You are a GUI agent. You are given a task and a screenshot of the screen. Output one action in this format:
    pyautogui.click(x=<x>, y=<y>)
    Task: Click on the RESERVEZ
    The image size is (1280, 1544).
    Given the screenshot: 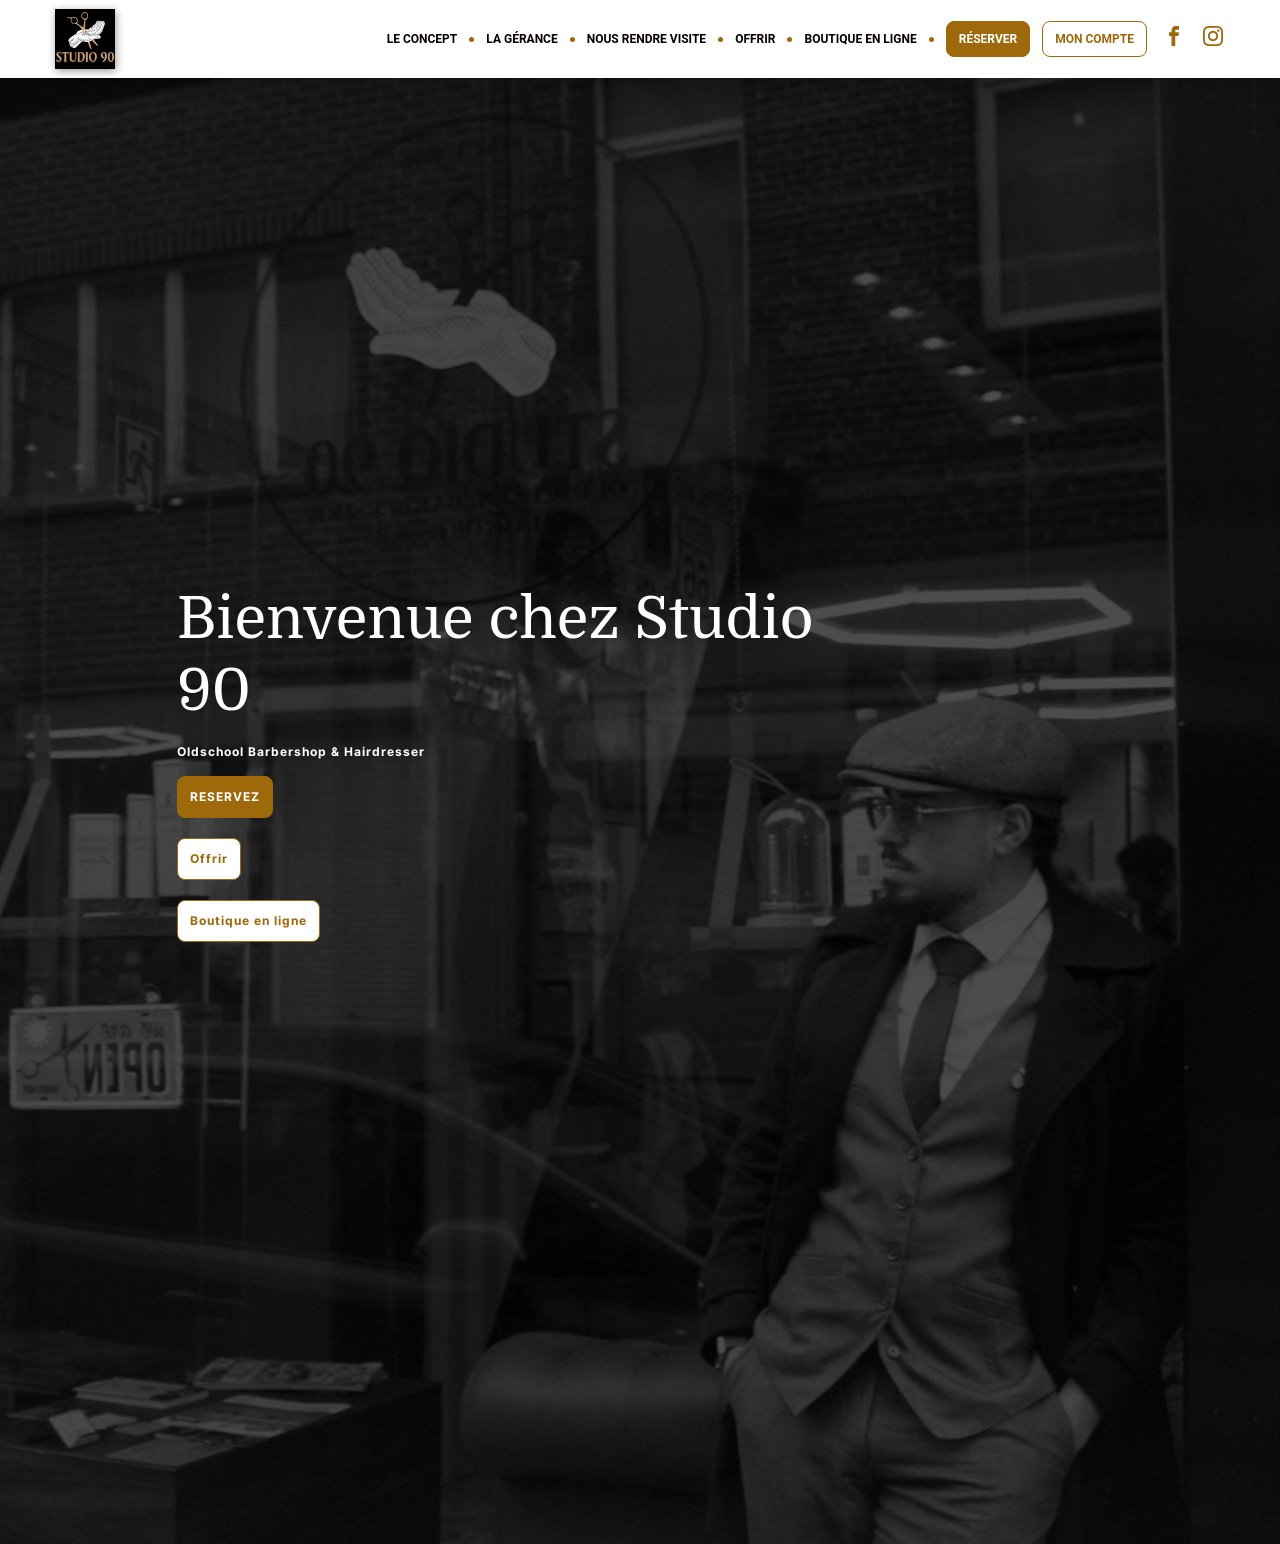 What is the action you would take?
    pyautogui.click(x=225, y=796)
    